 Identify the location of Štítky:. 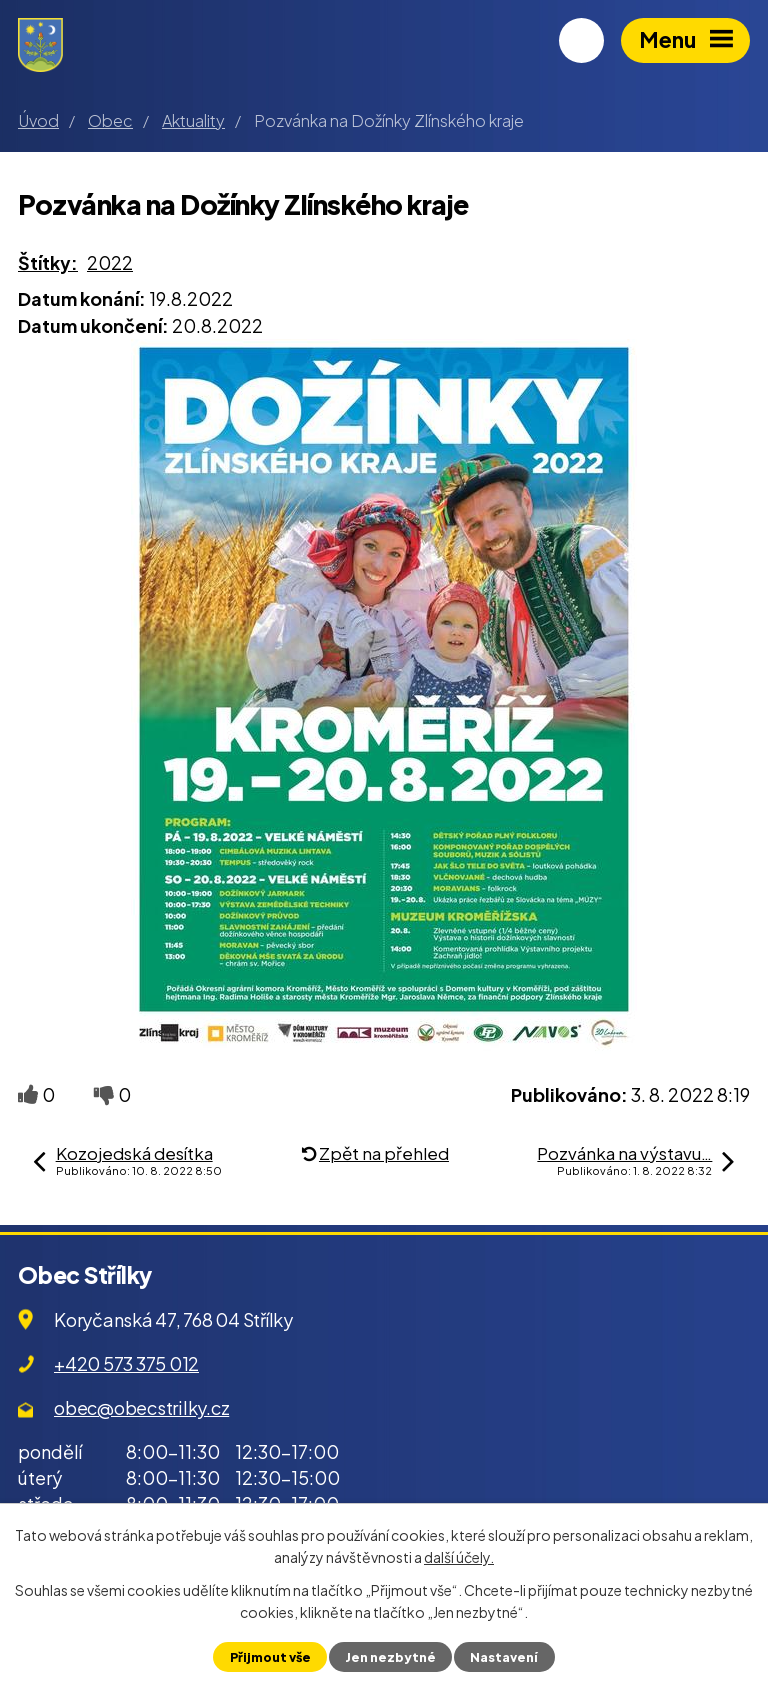
(48, 262).